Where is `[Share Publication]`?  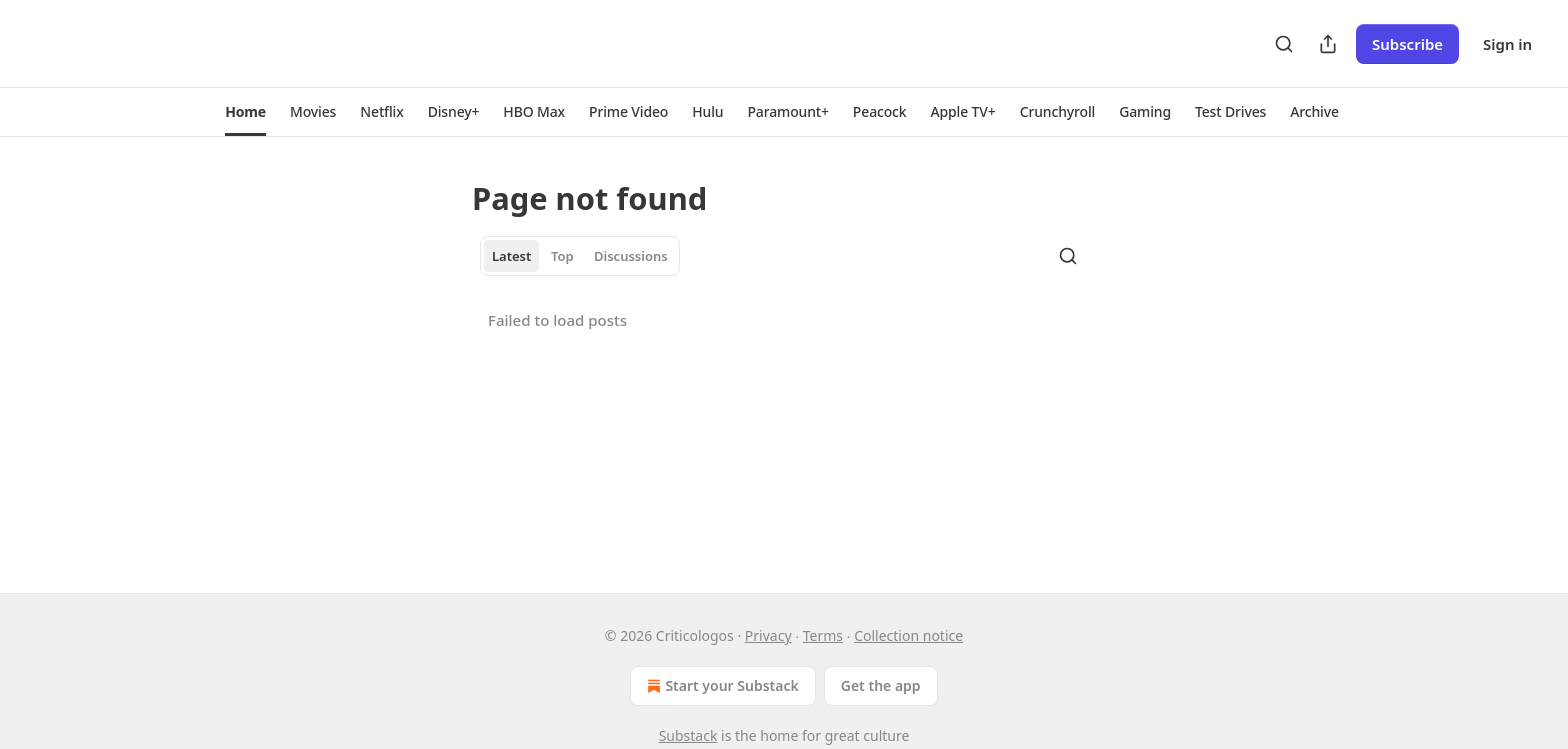
[Share Publication] is located at coordinates (1328, 44).